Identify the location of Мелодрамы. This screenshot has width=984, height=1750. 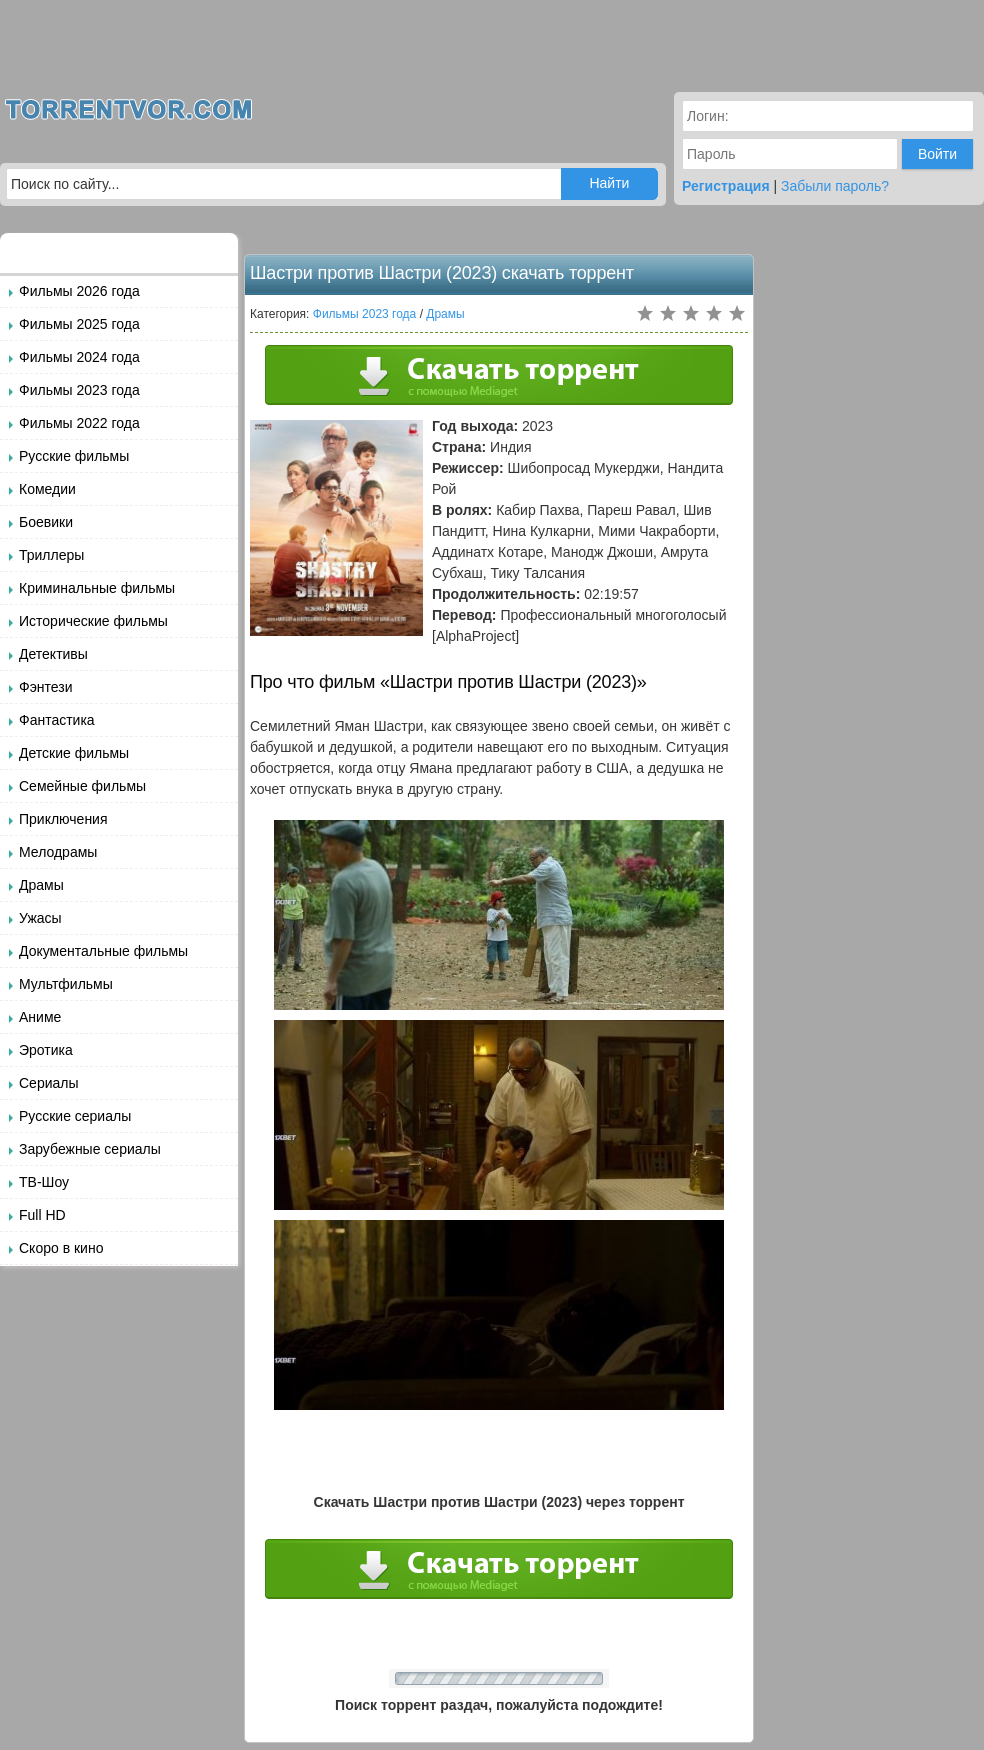
(58, 852).